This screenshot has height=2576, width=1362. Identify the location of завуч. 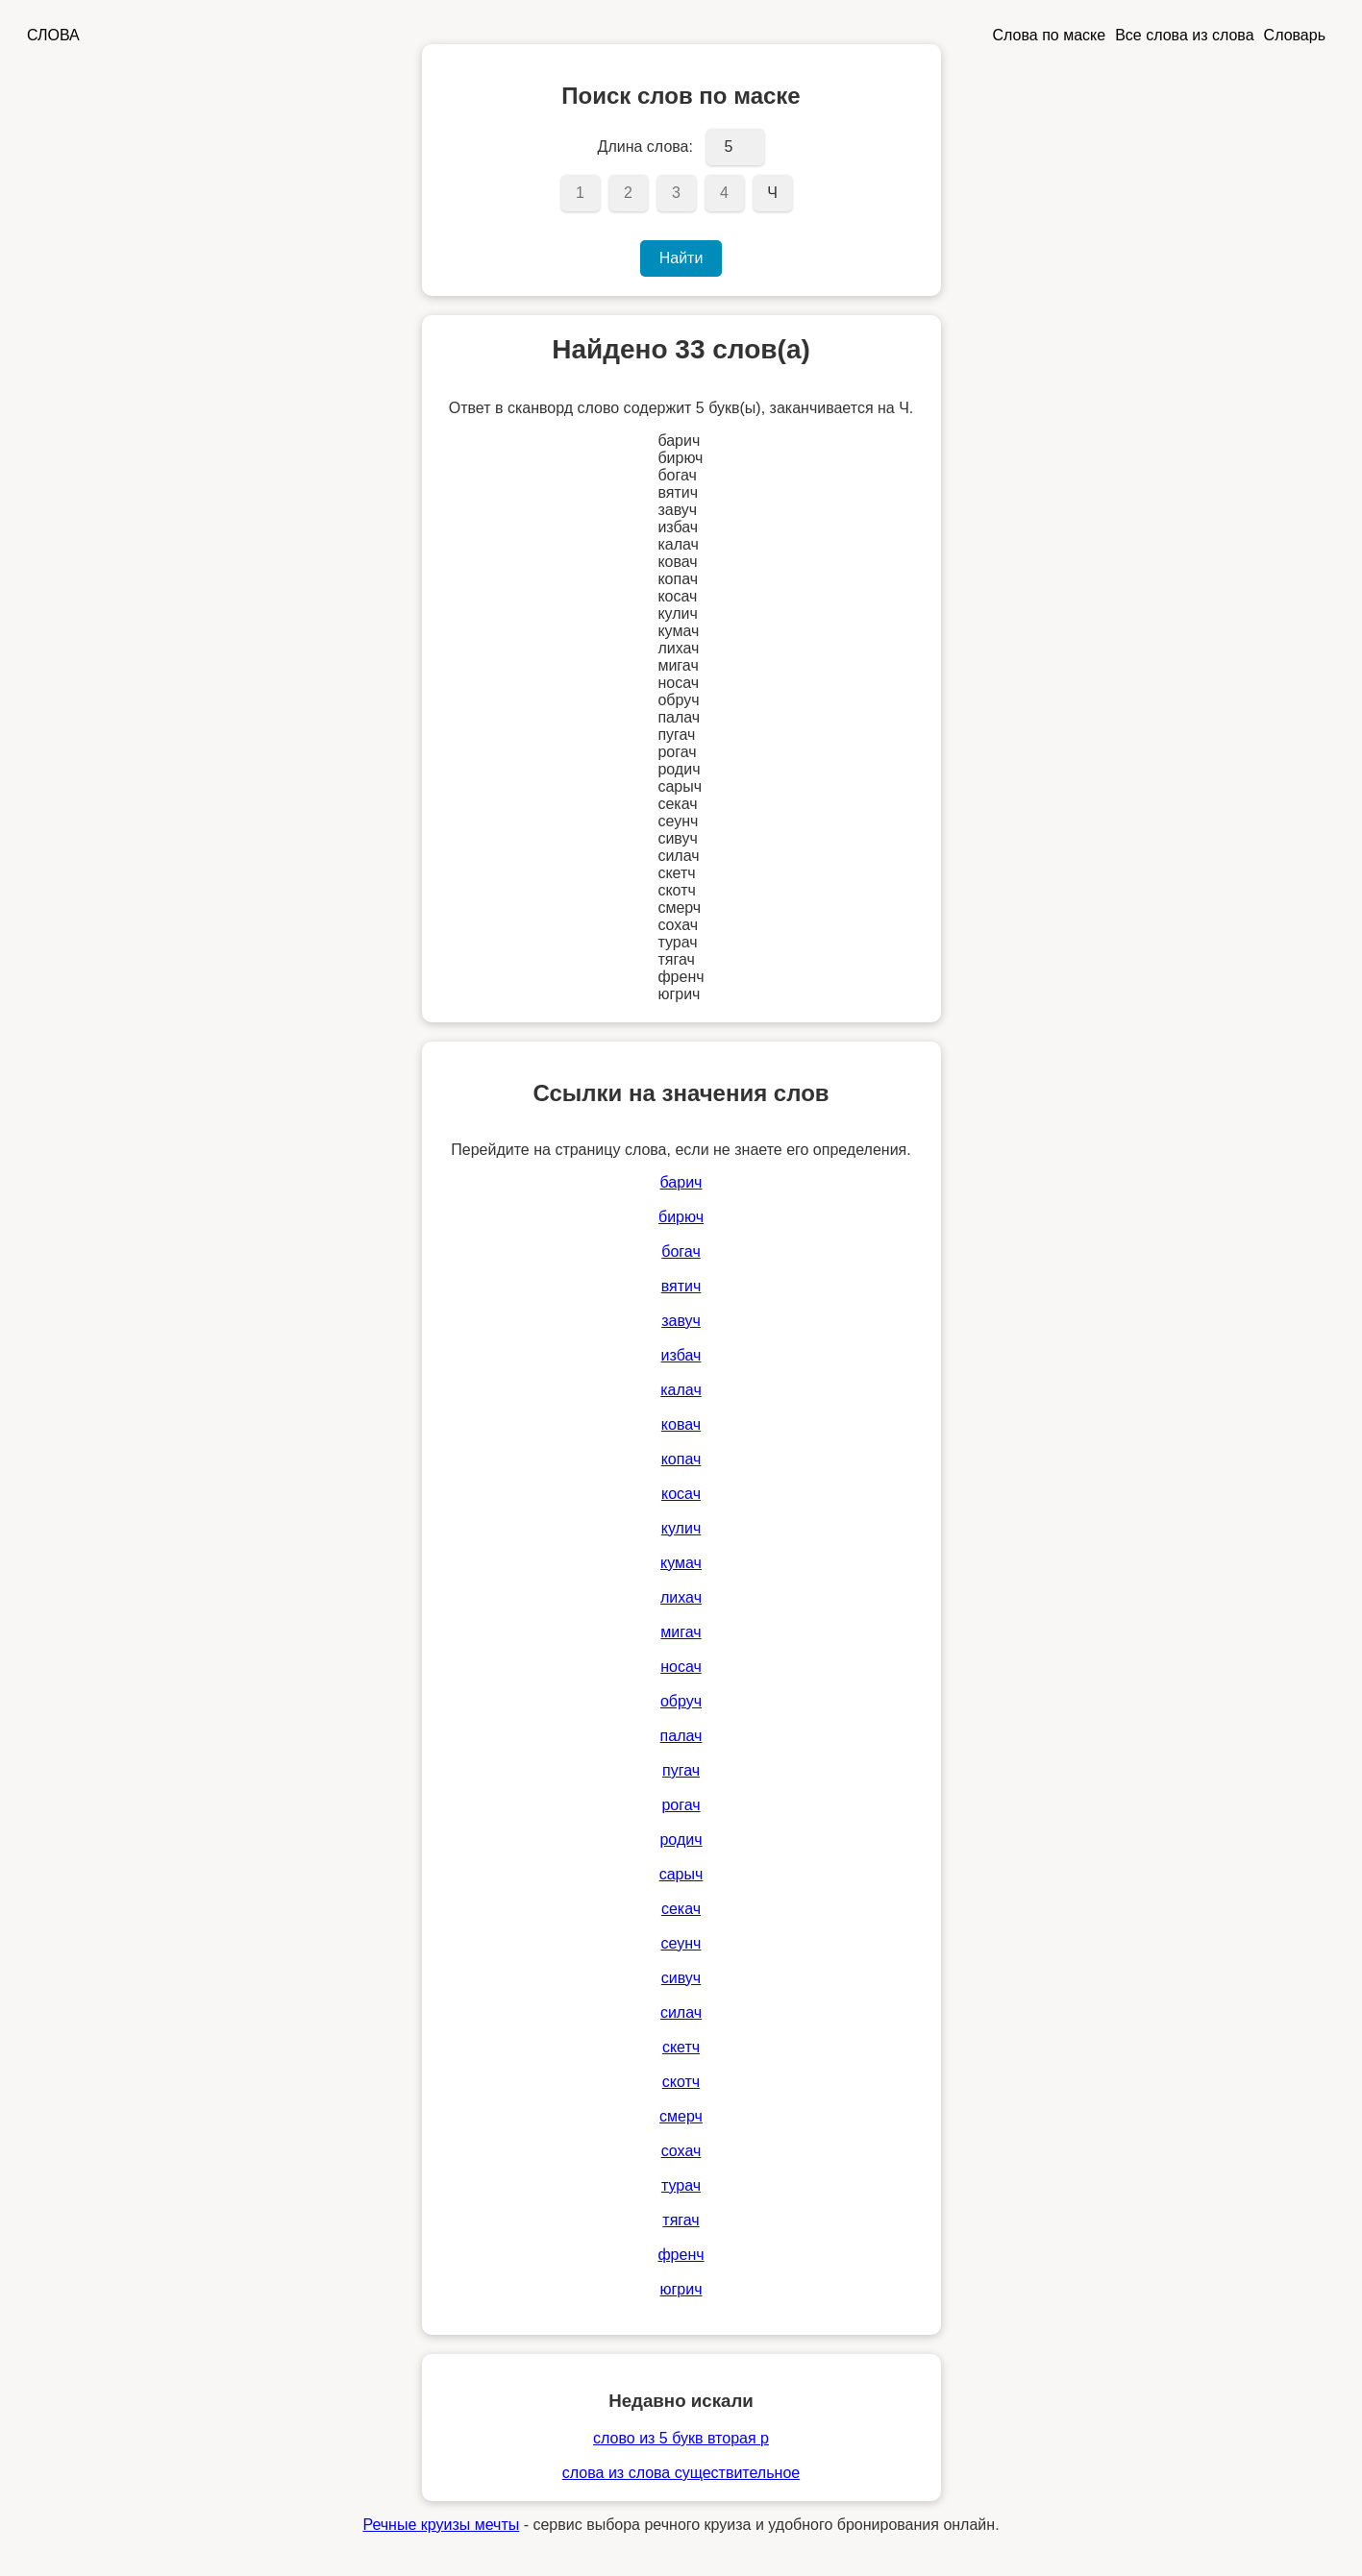
(681, 1321).